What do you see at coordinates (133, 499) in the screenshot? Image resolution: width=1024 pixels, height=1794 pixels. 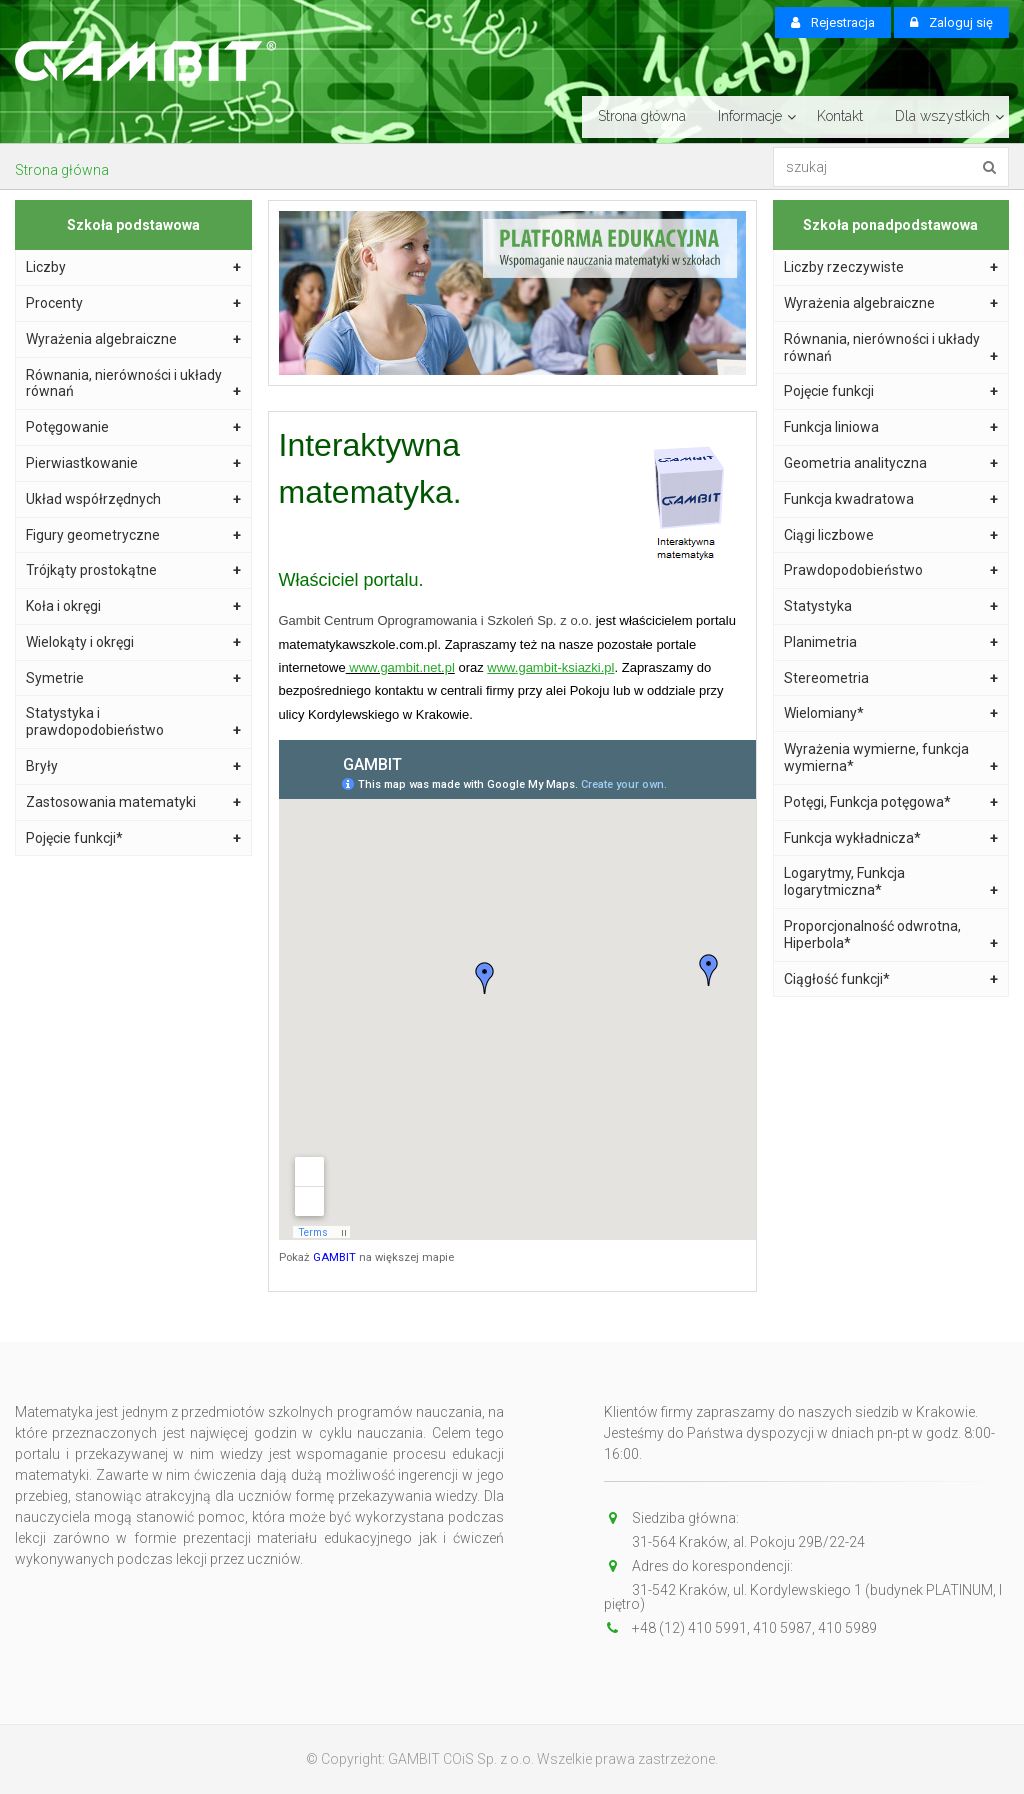 I see `Układ współrzędnych` at bounding box center [133, 499].